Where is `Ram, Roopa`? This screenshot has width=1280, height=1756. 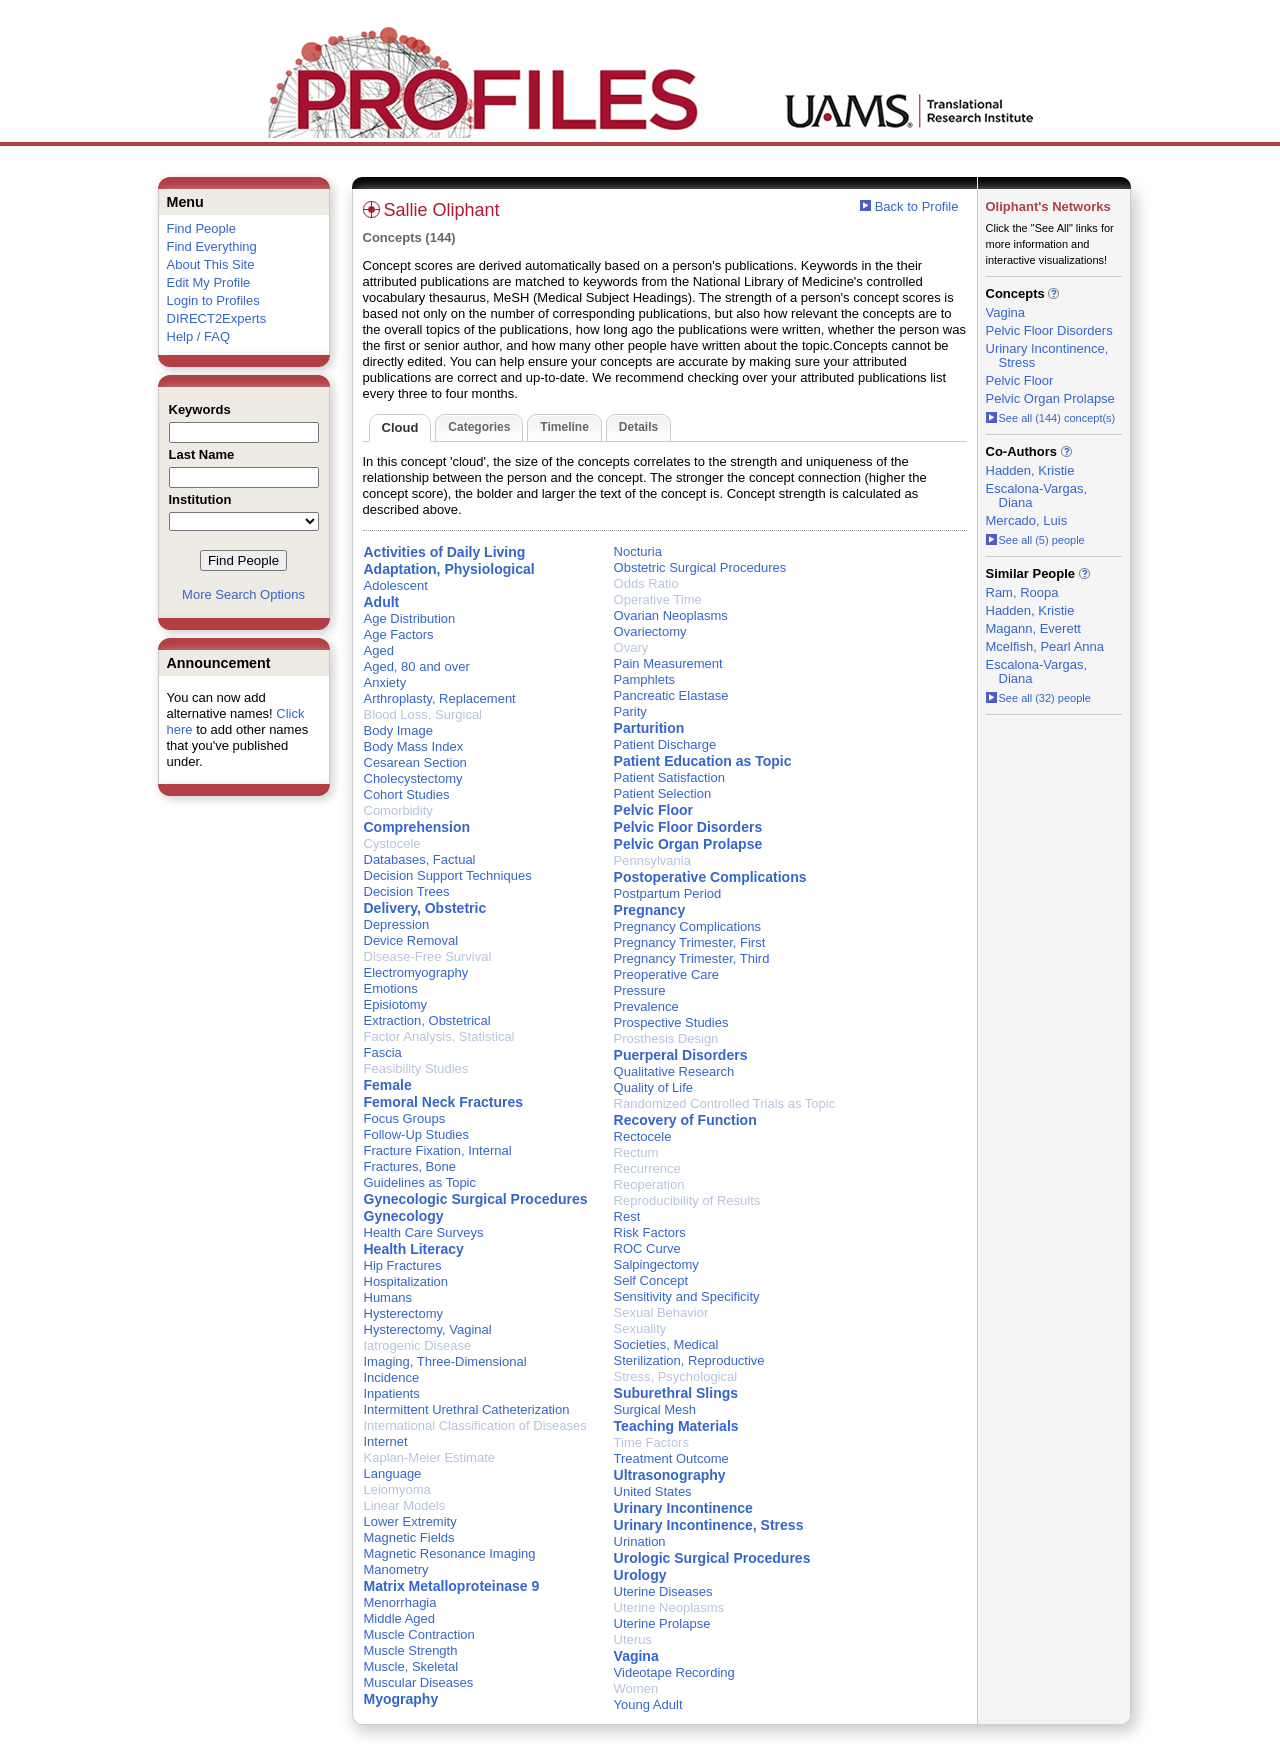 Ram, Roopa is located at coordinates (1022, 592).